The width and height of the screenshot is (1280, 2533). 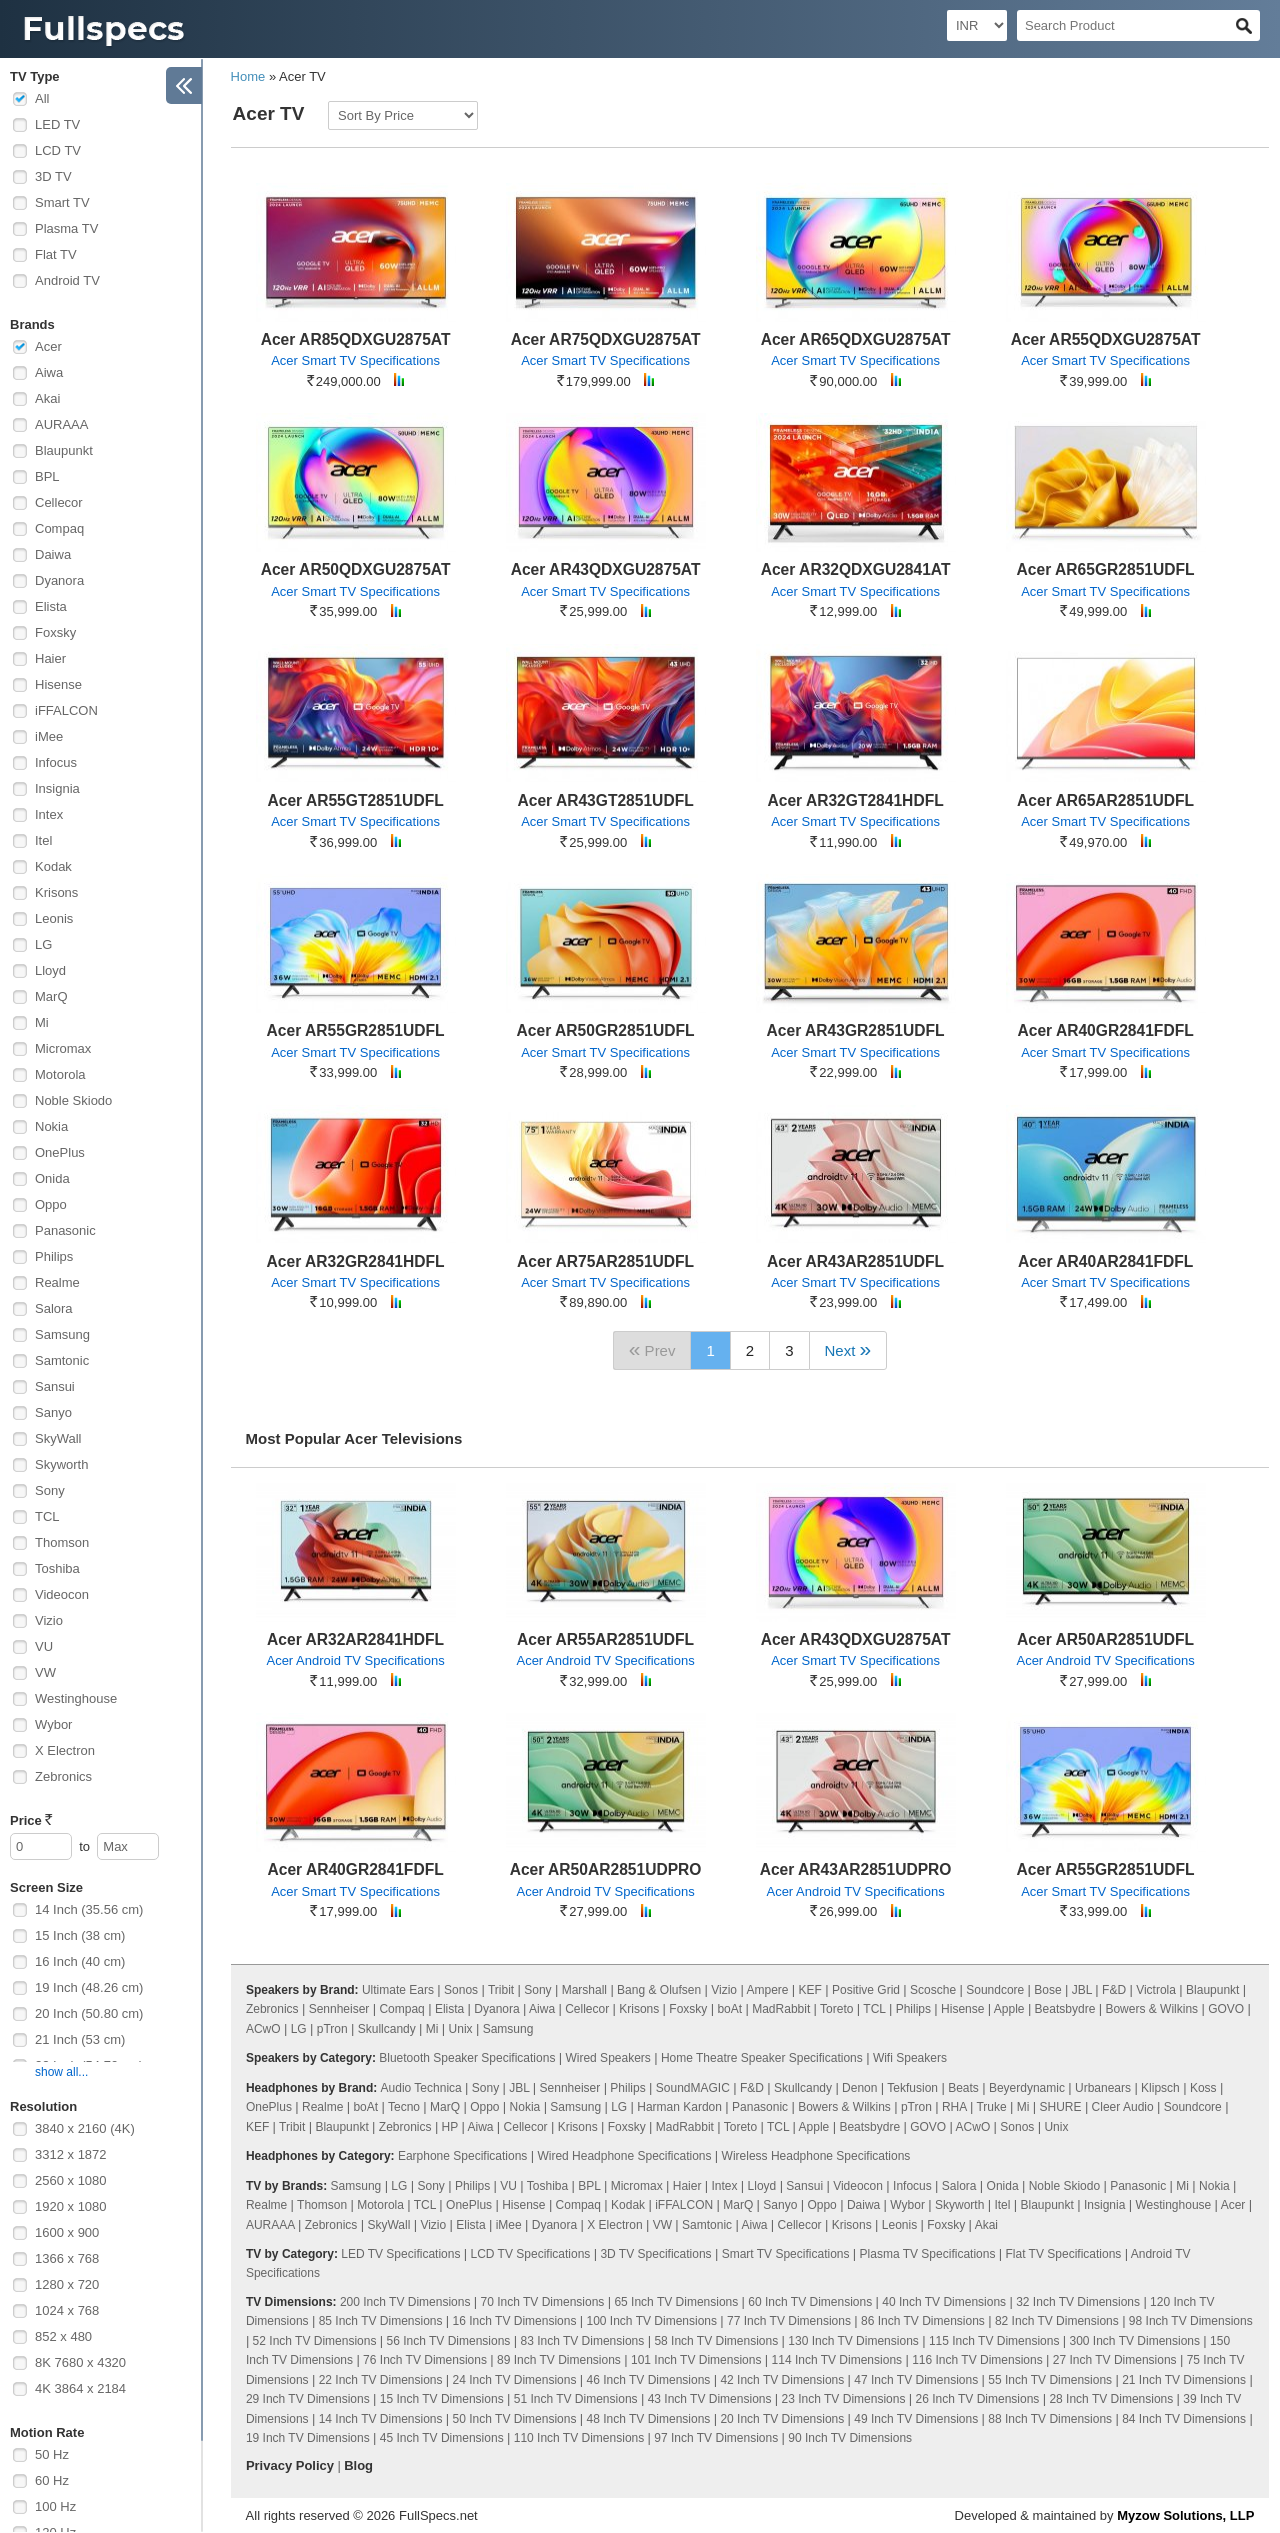 What do you see at coordinates (607, 2058) in the screenshot?
I see `Wired Speakers` at bounding box center [607, 2058].